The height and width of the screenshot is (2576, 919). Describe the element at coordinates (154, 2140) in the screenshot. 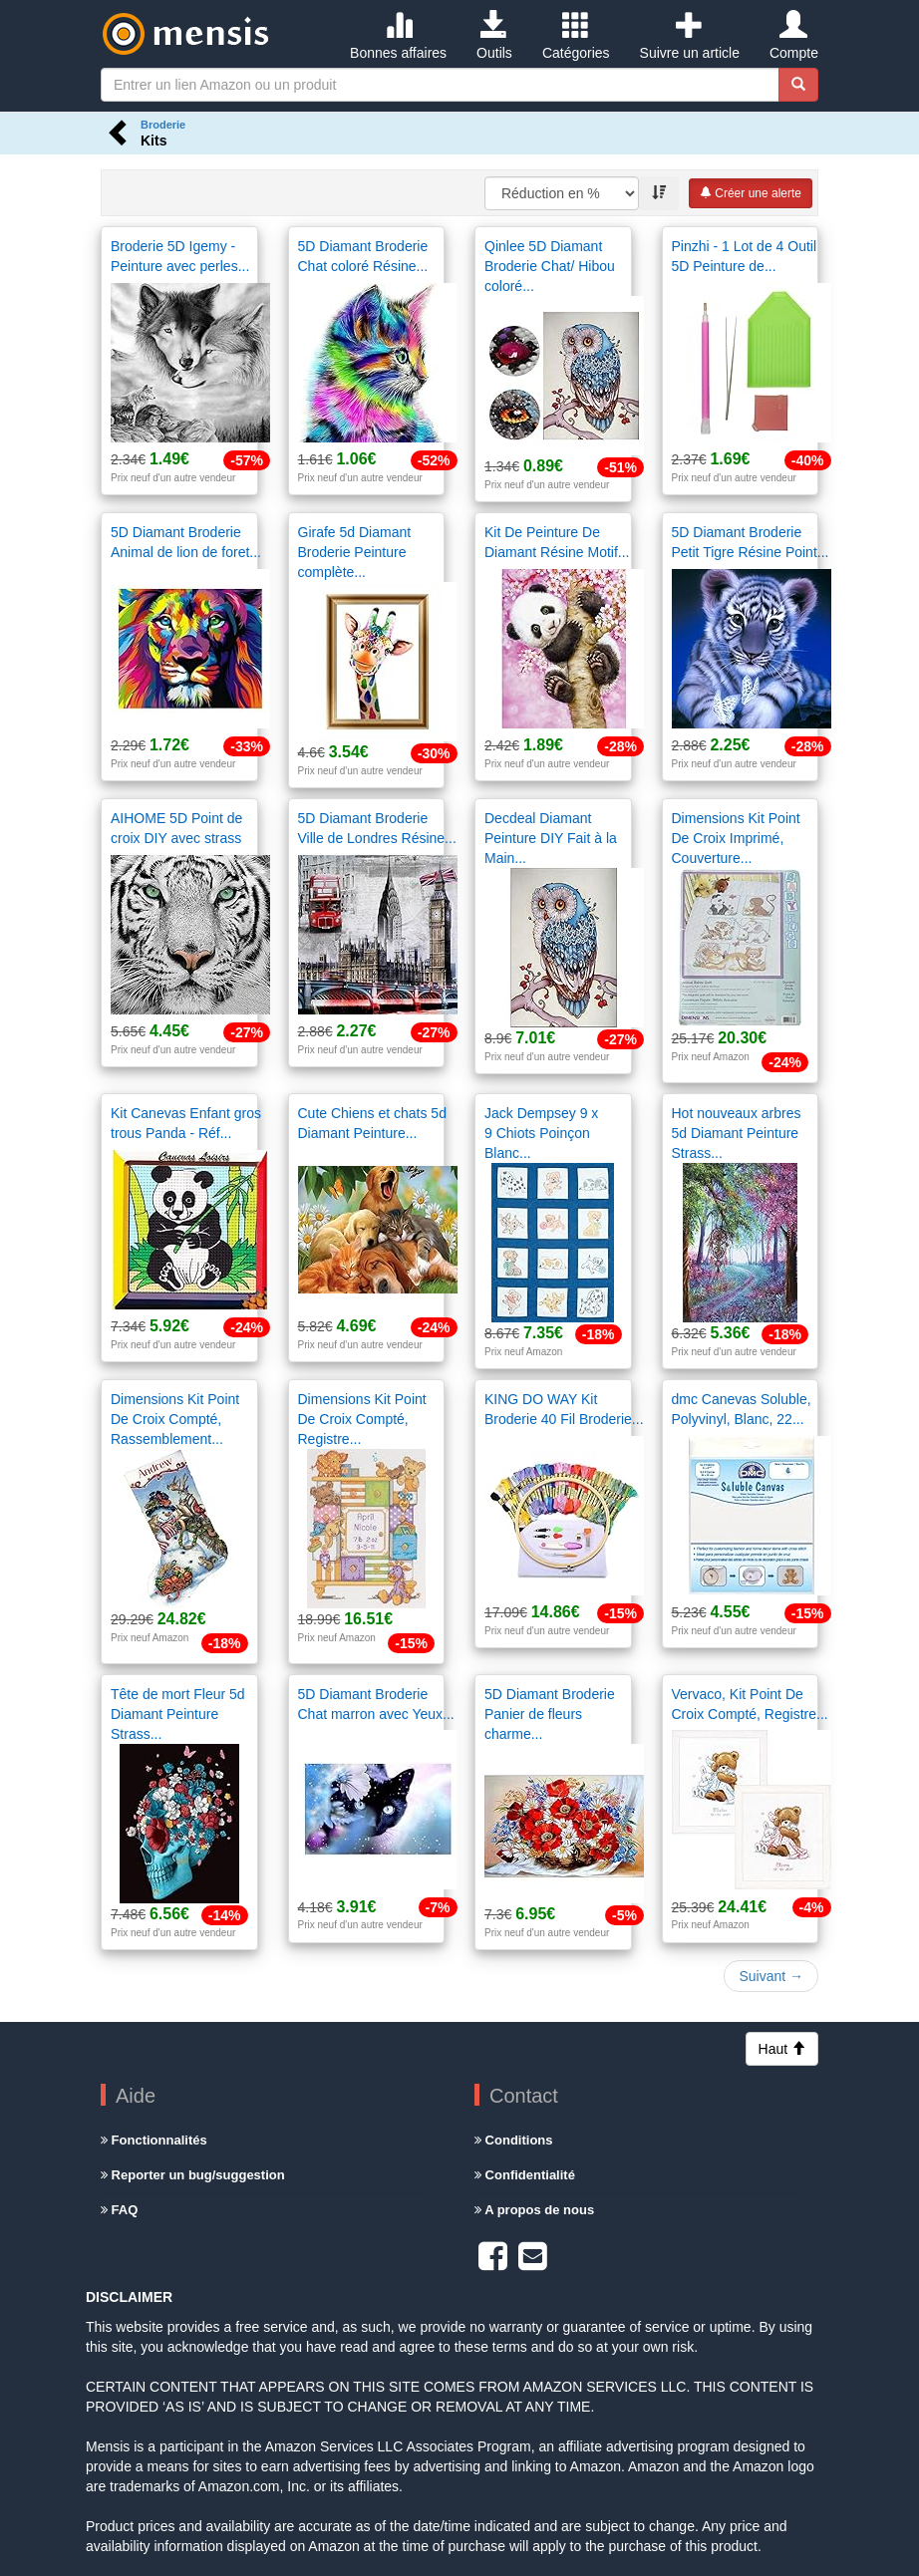

I see `Fonctionnalités` at that location.